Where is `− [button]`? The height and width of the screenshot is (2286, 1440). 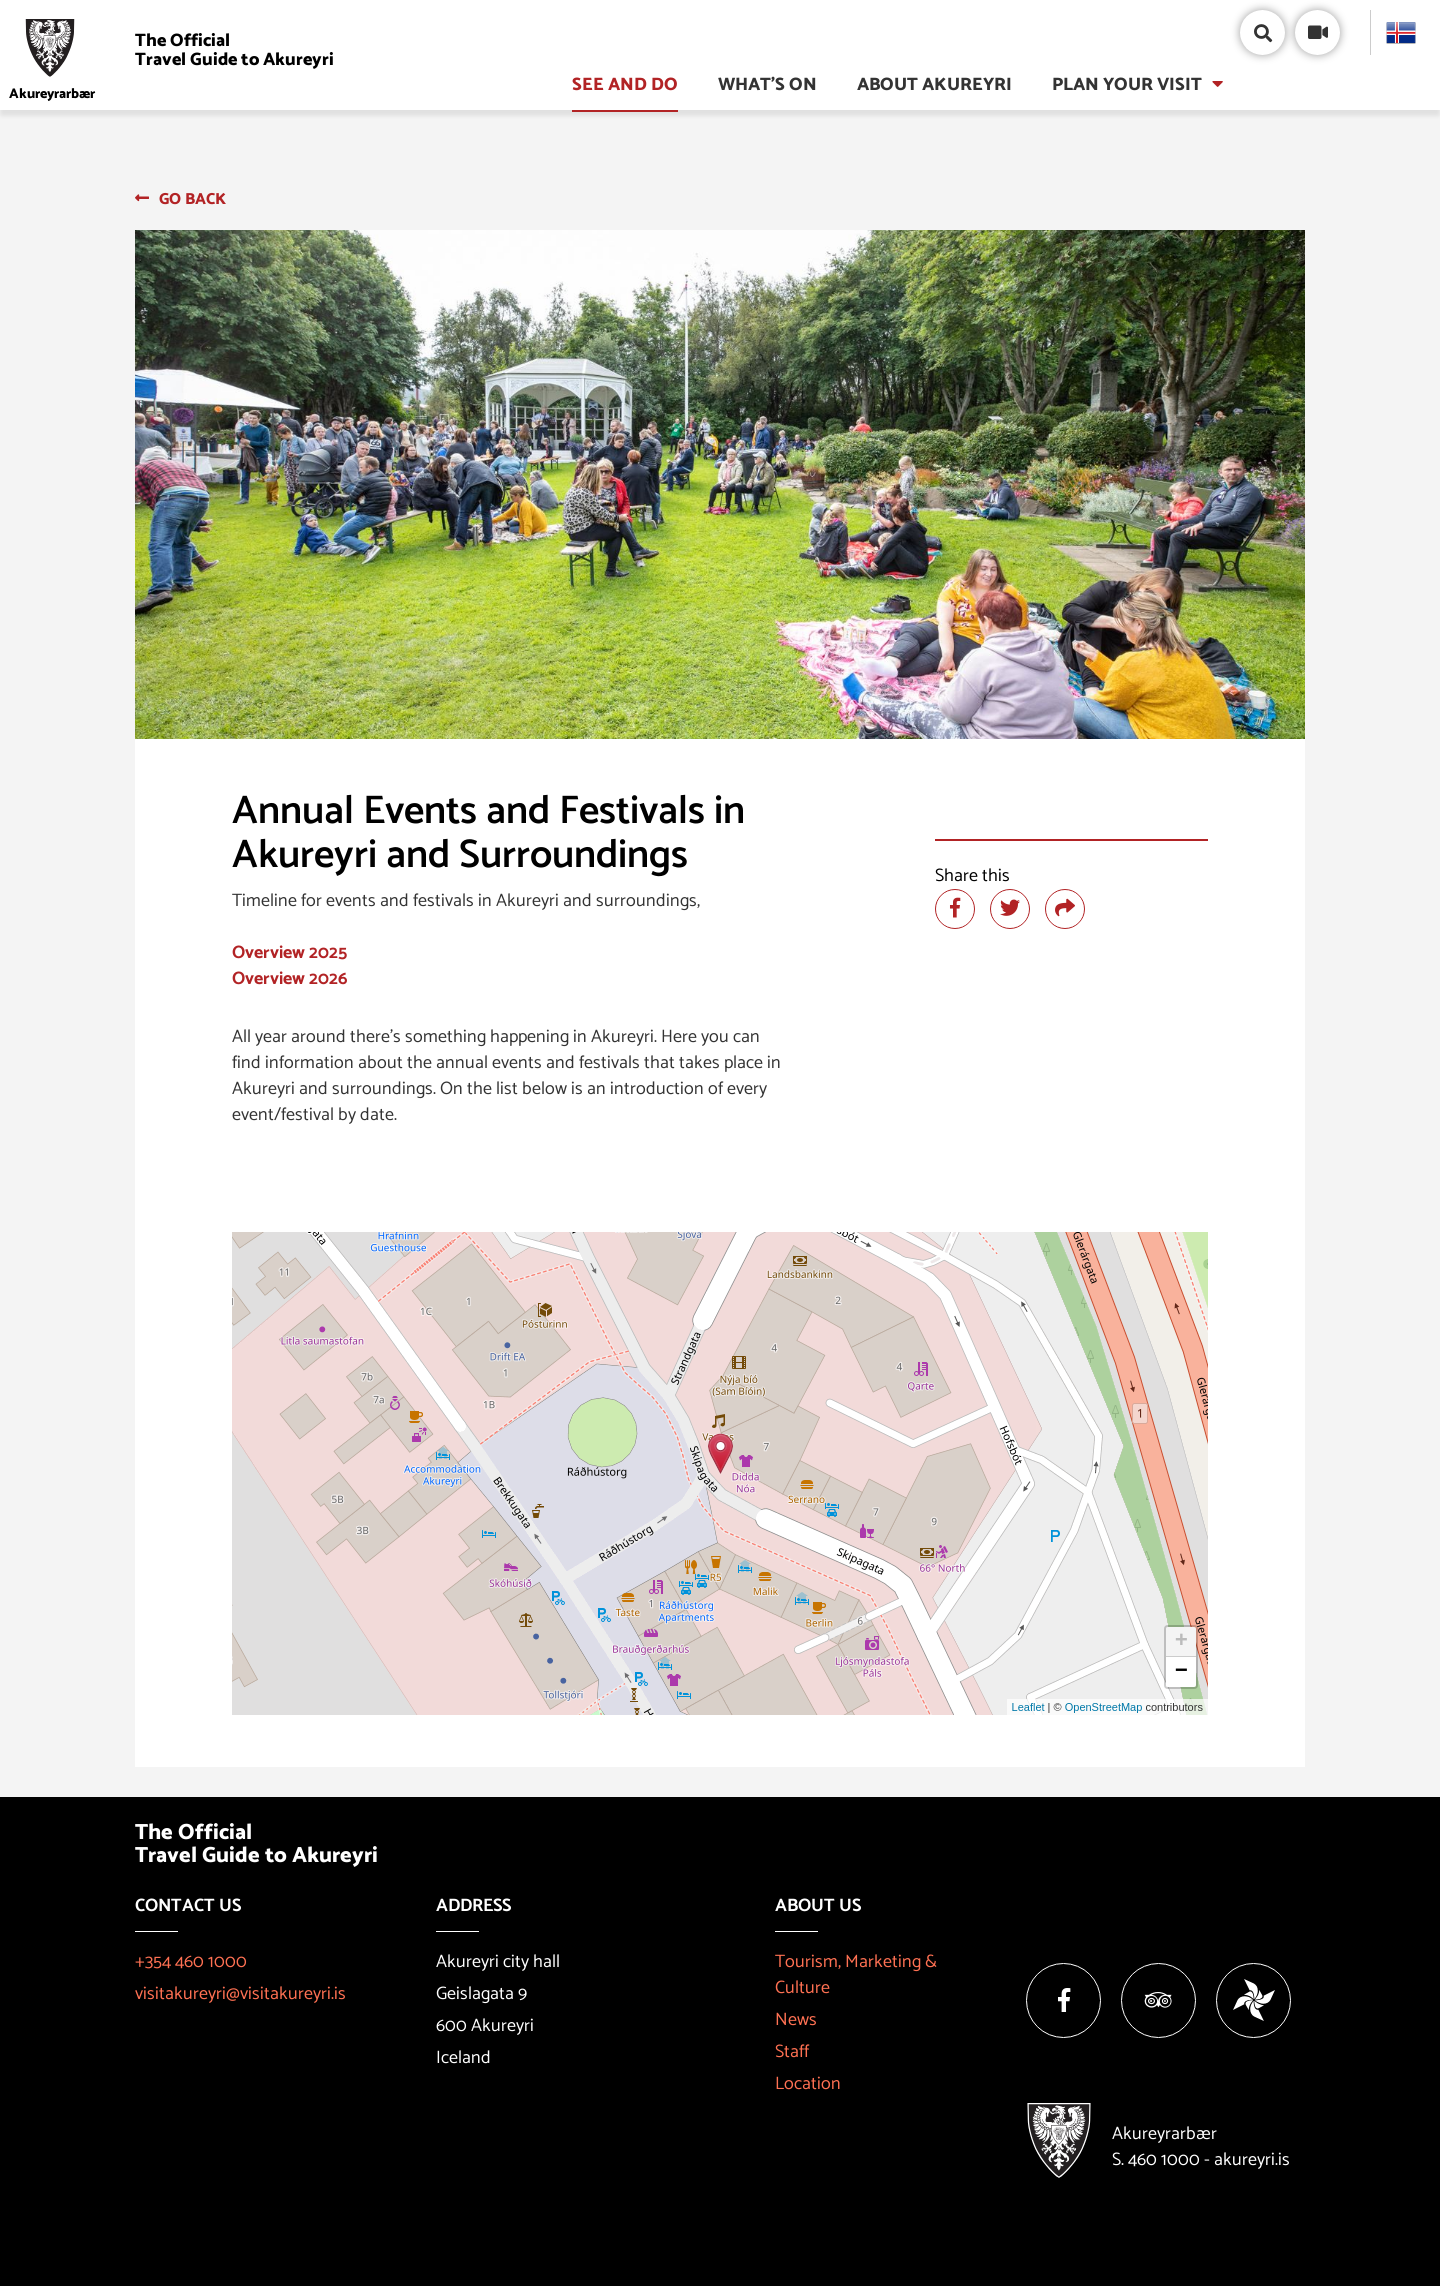 − [button] is located at coordinates (1181, 1672).